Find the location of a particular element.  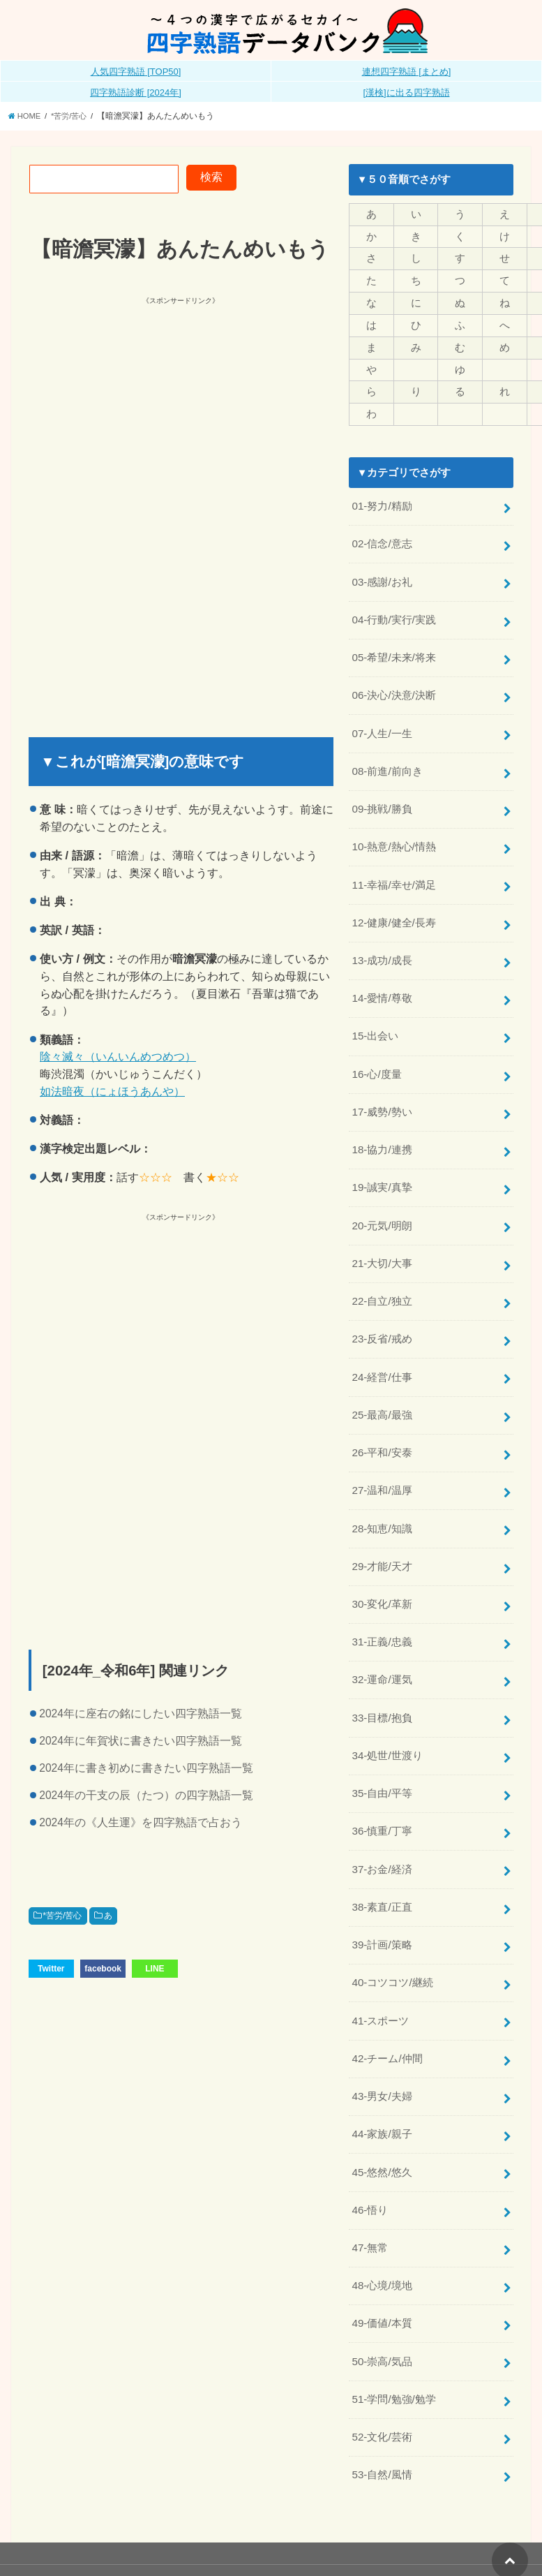

LINE is located at coordinates (154, 1968).